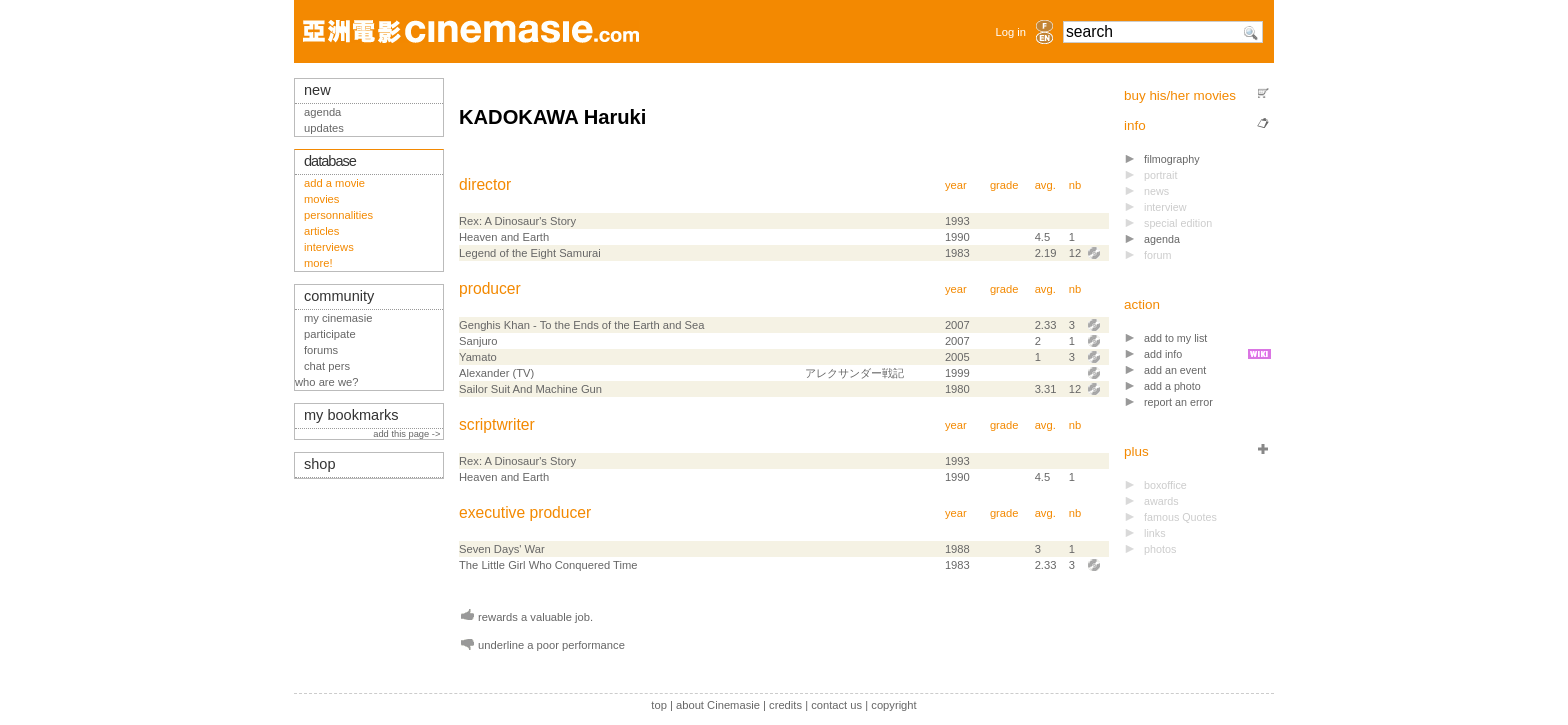  I want to click on participate, so click(330, 334).